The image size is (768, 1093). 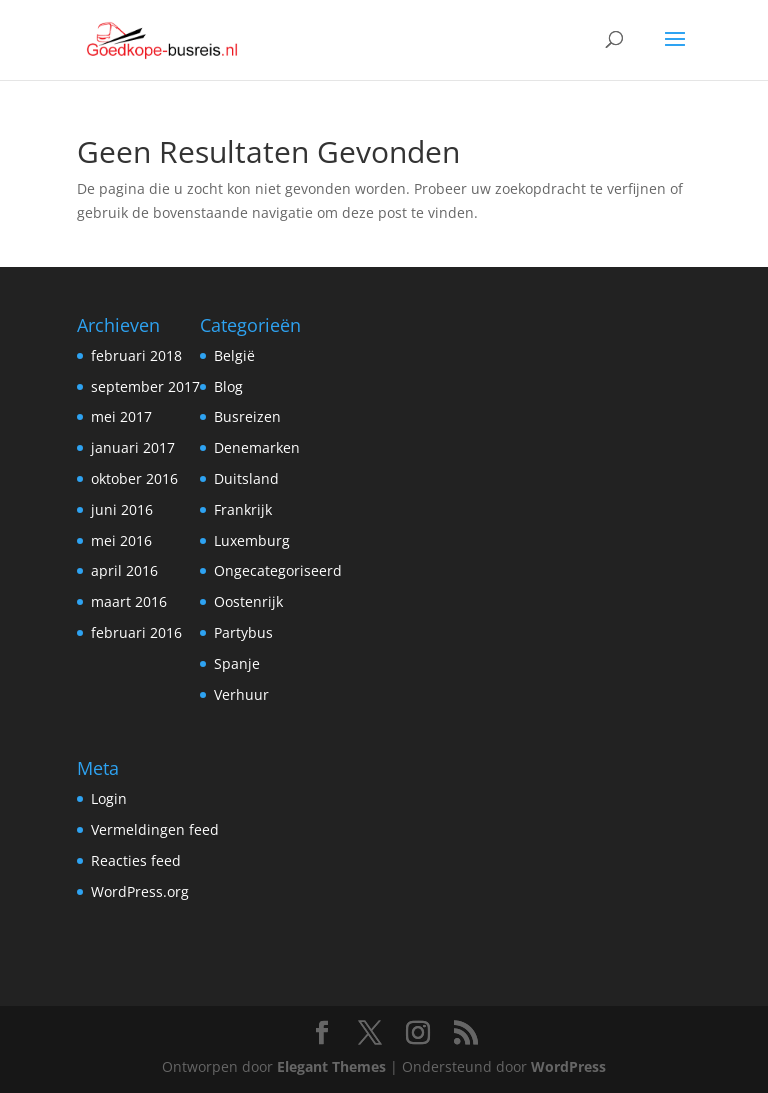 I want to click on Denemarken, so click(x=257, y=447).